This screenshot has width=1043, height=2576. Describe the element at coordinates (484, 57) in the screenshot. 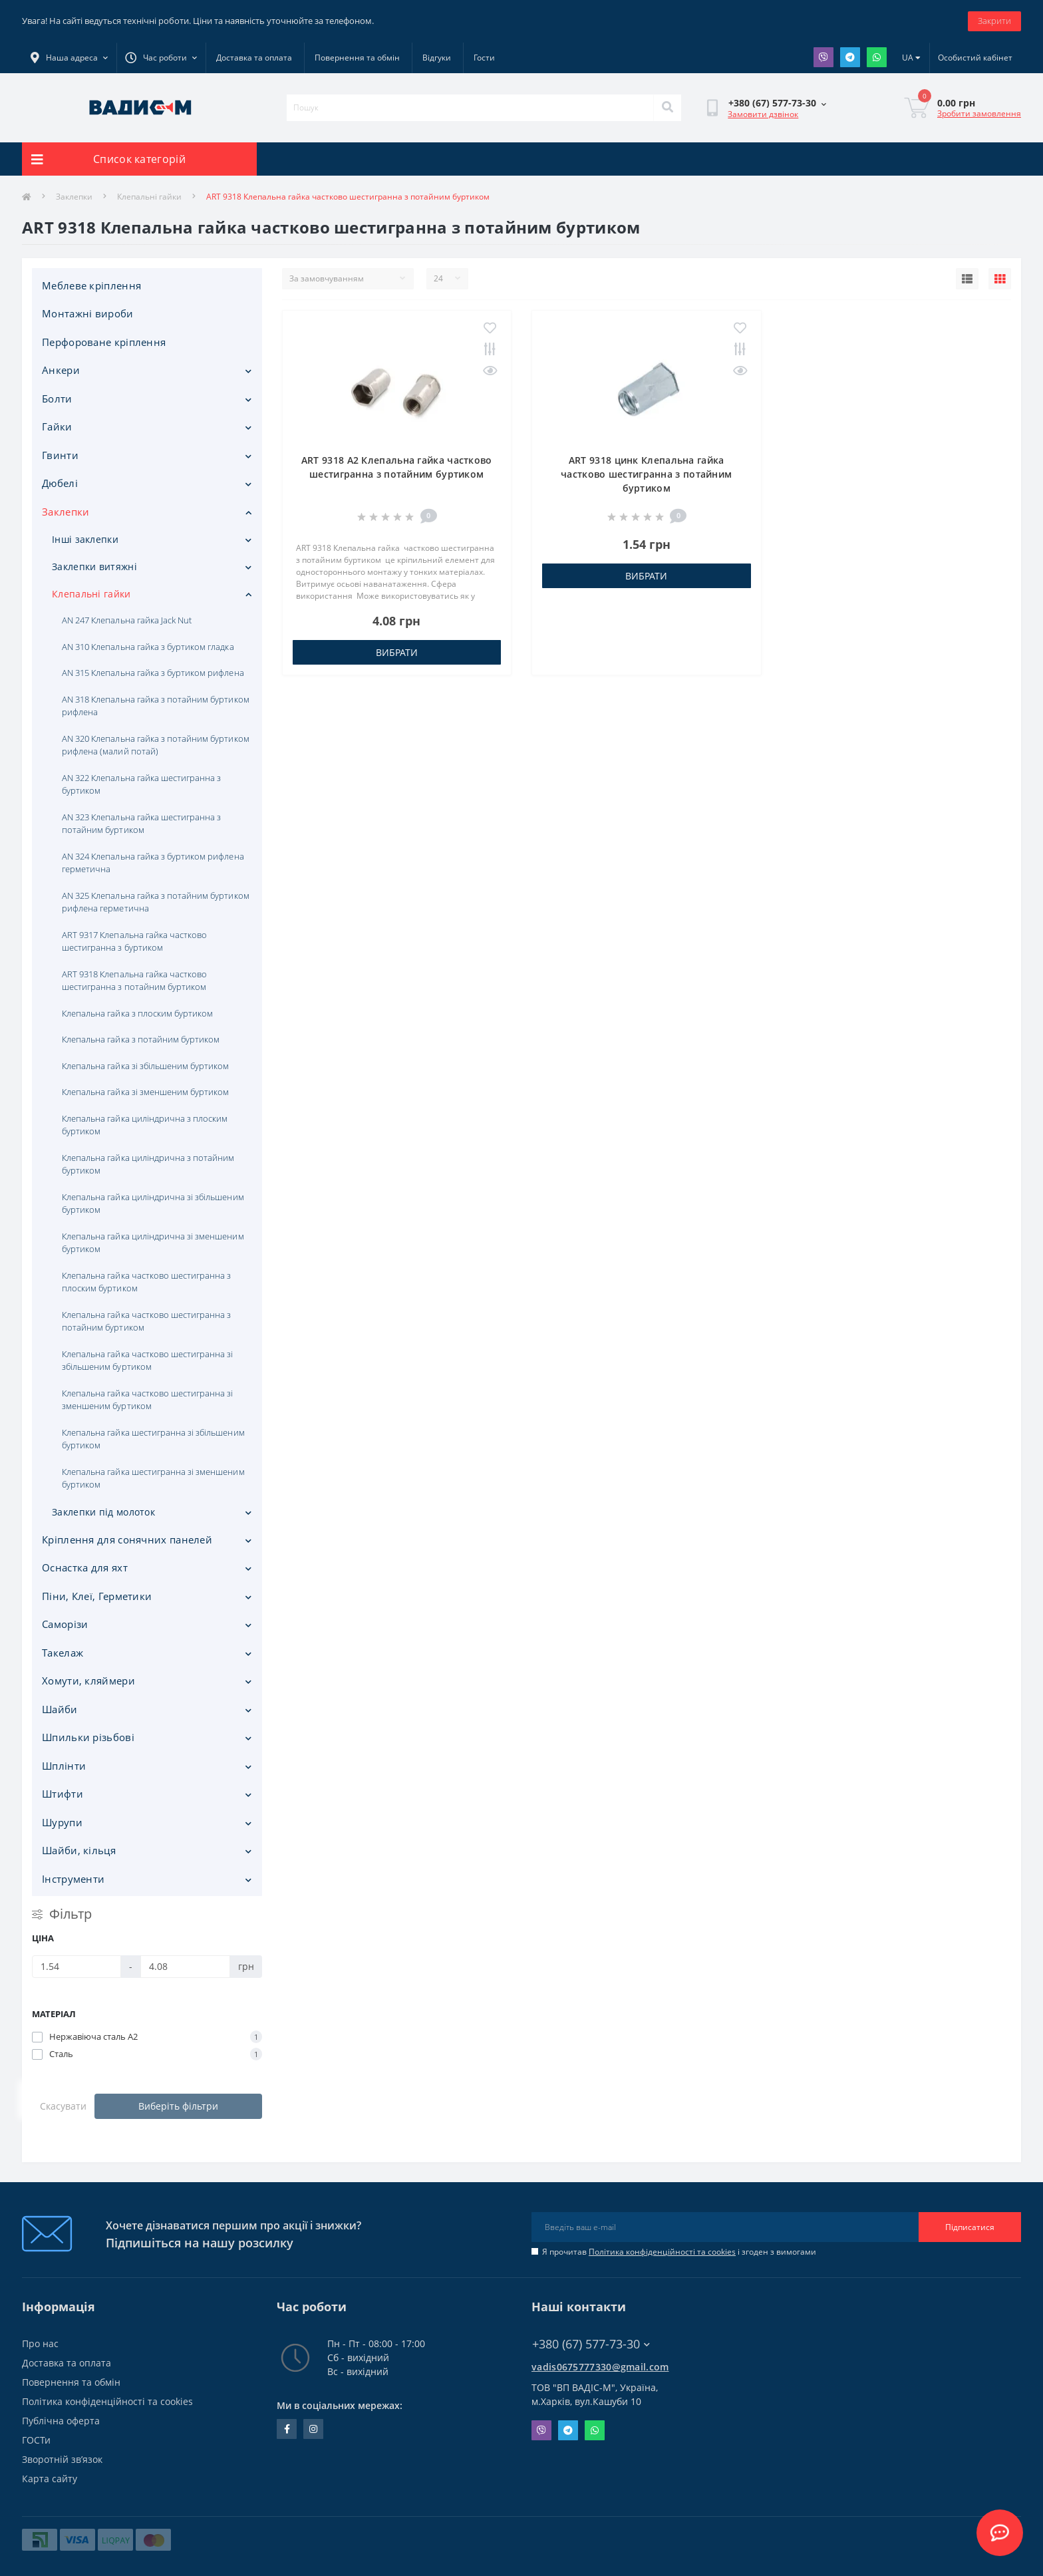

I see `Гости` at that location.